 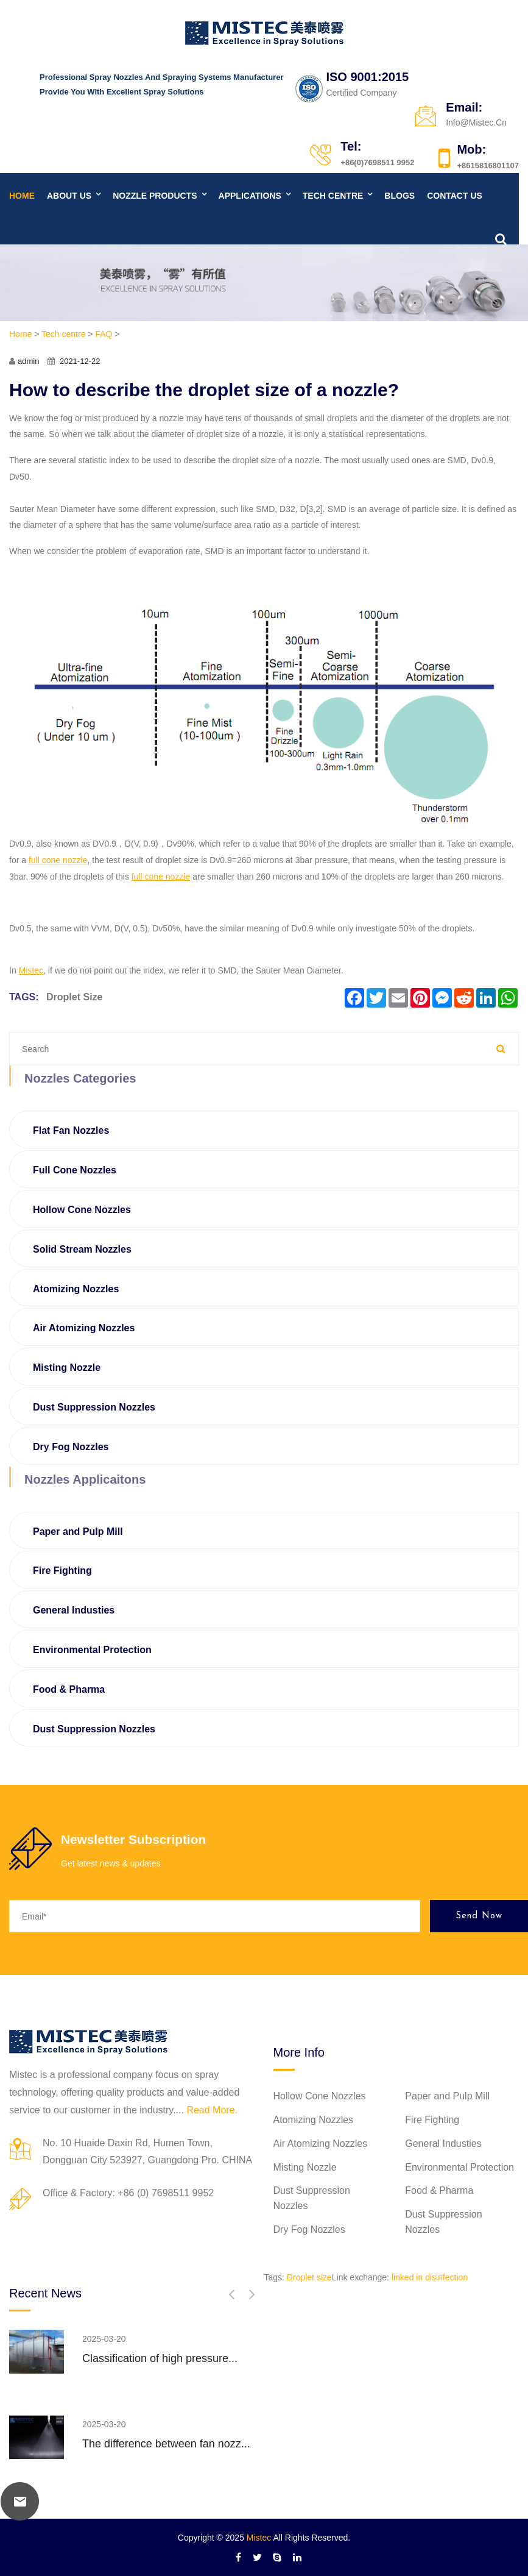 What do you see at coordinates (103, 334) in the screenshot?
I see `FAQ` at bounding box center [103, 334].